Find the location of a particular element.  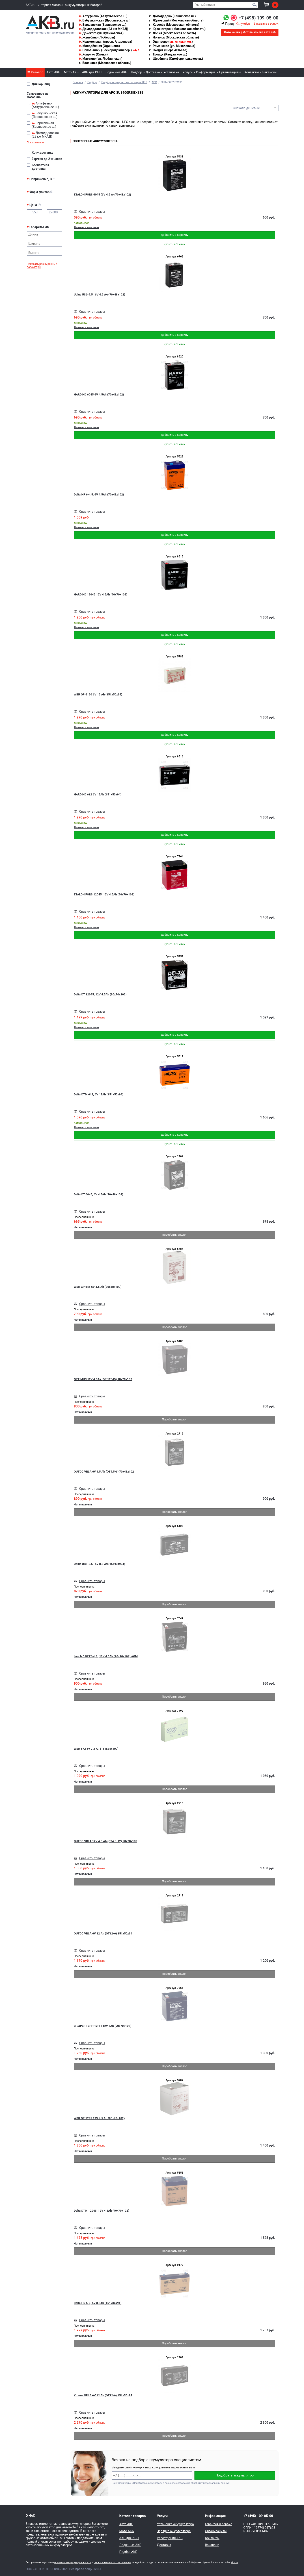

АКБ для ИБП is located at coordinates (92, 72).